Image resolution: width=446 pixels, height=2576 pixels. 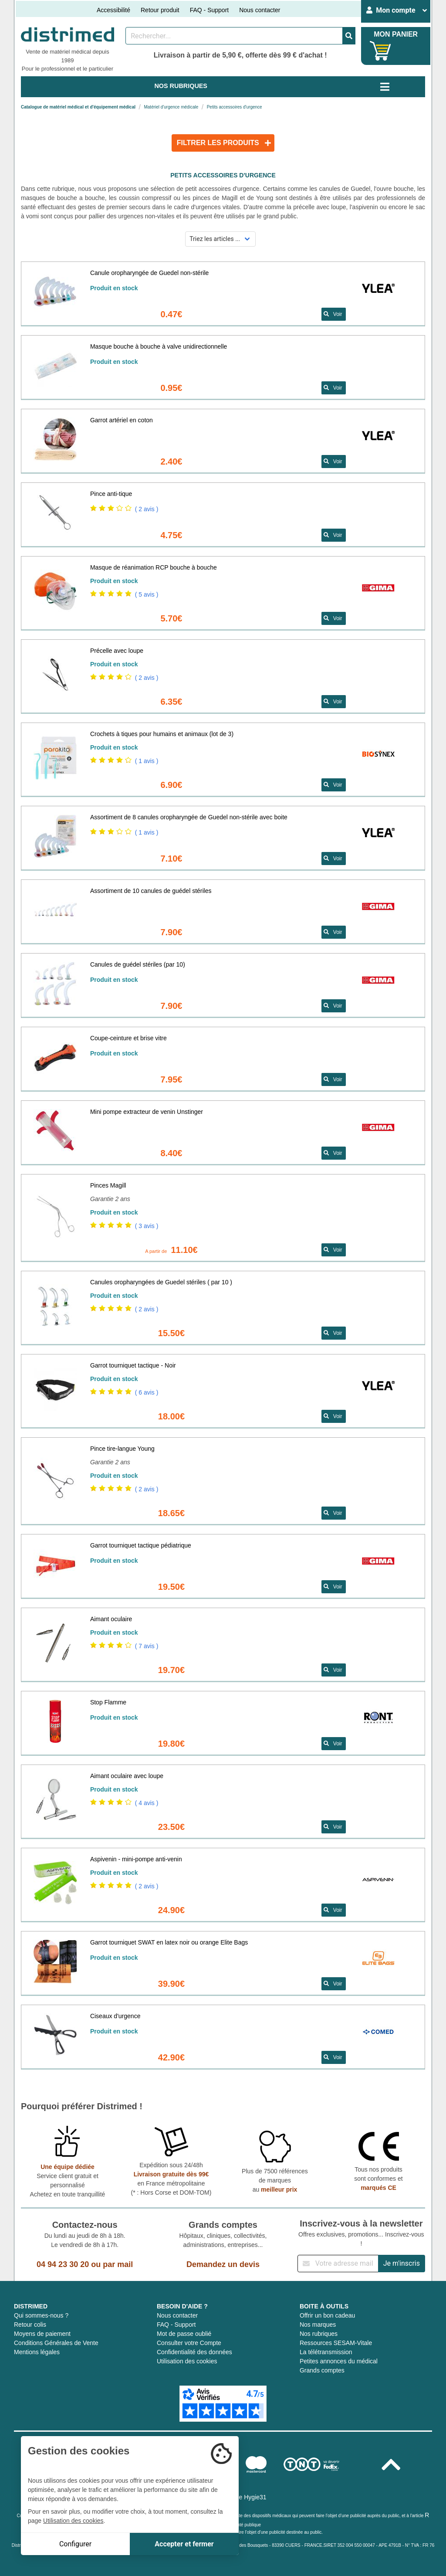 What do you see at coordinates (147, 760) in the screenshot?
I see `( 1 avis )` at bounding box center [147, 760].